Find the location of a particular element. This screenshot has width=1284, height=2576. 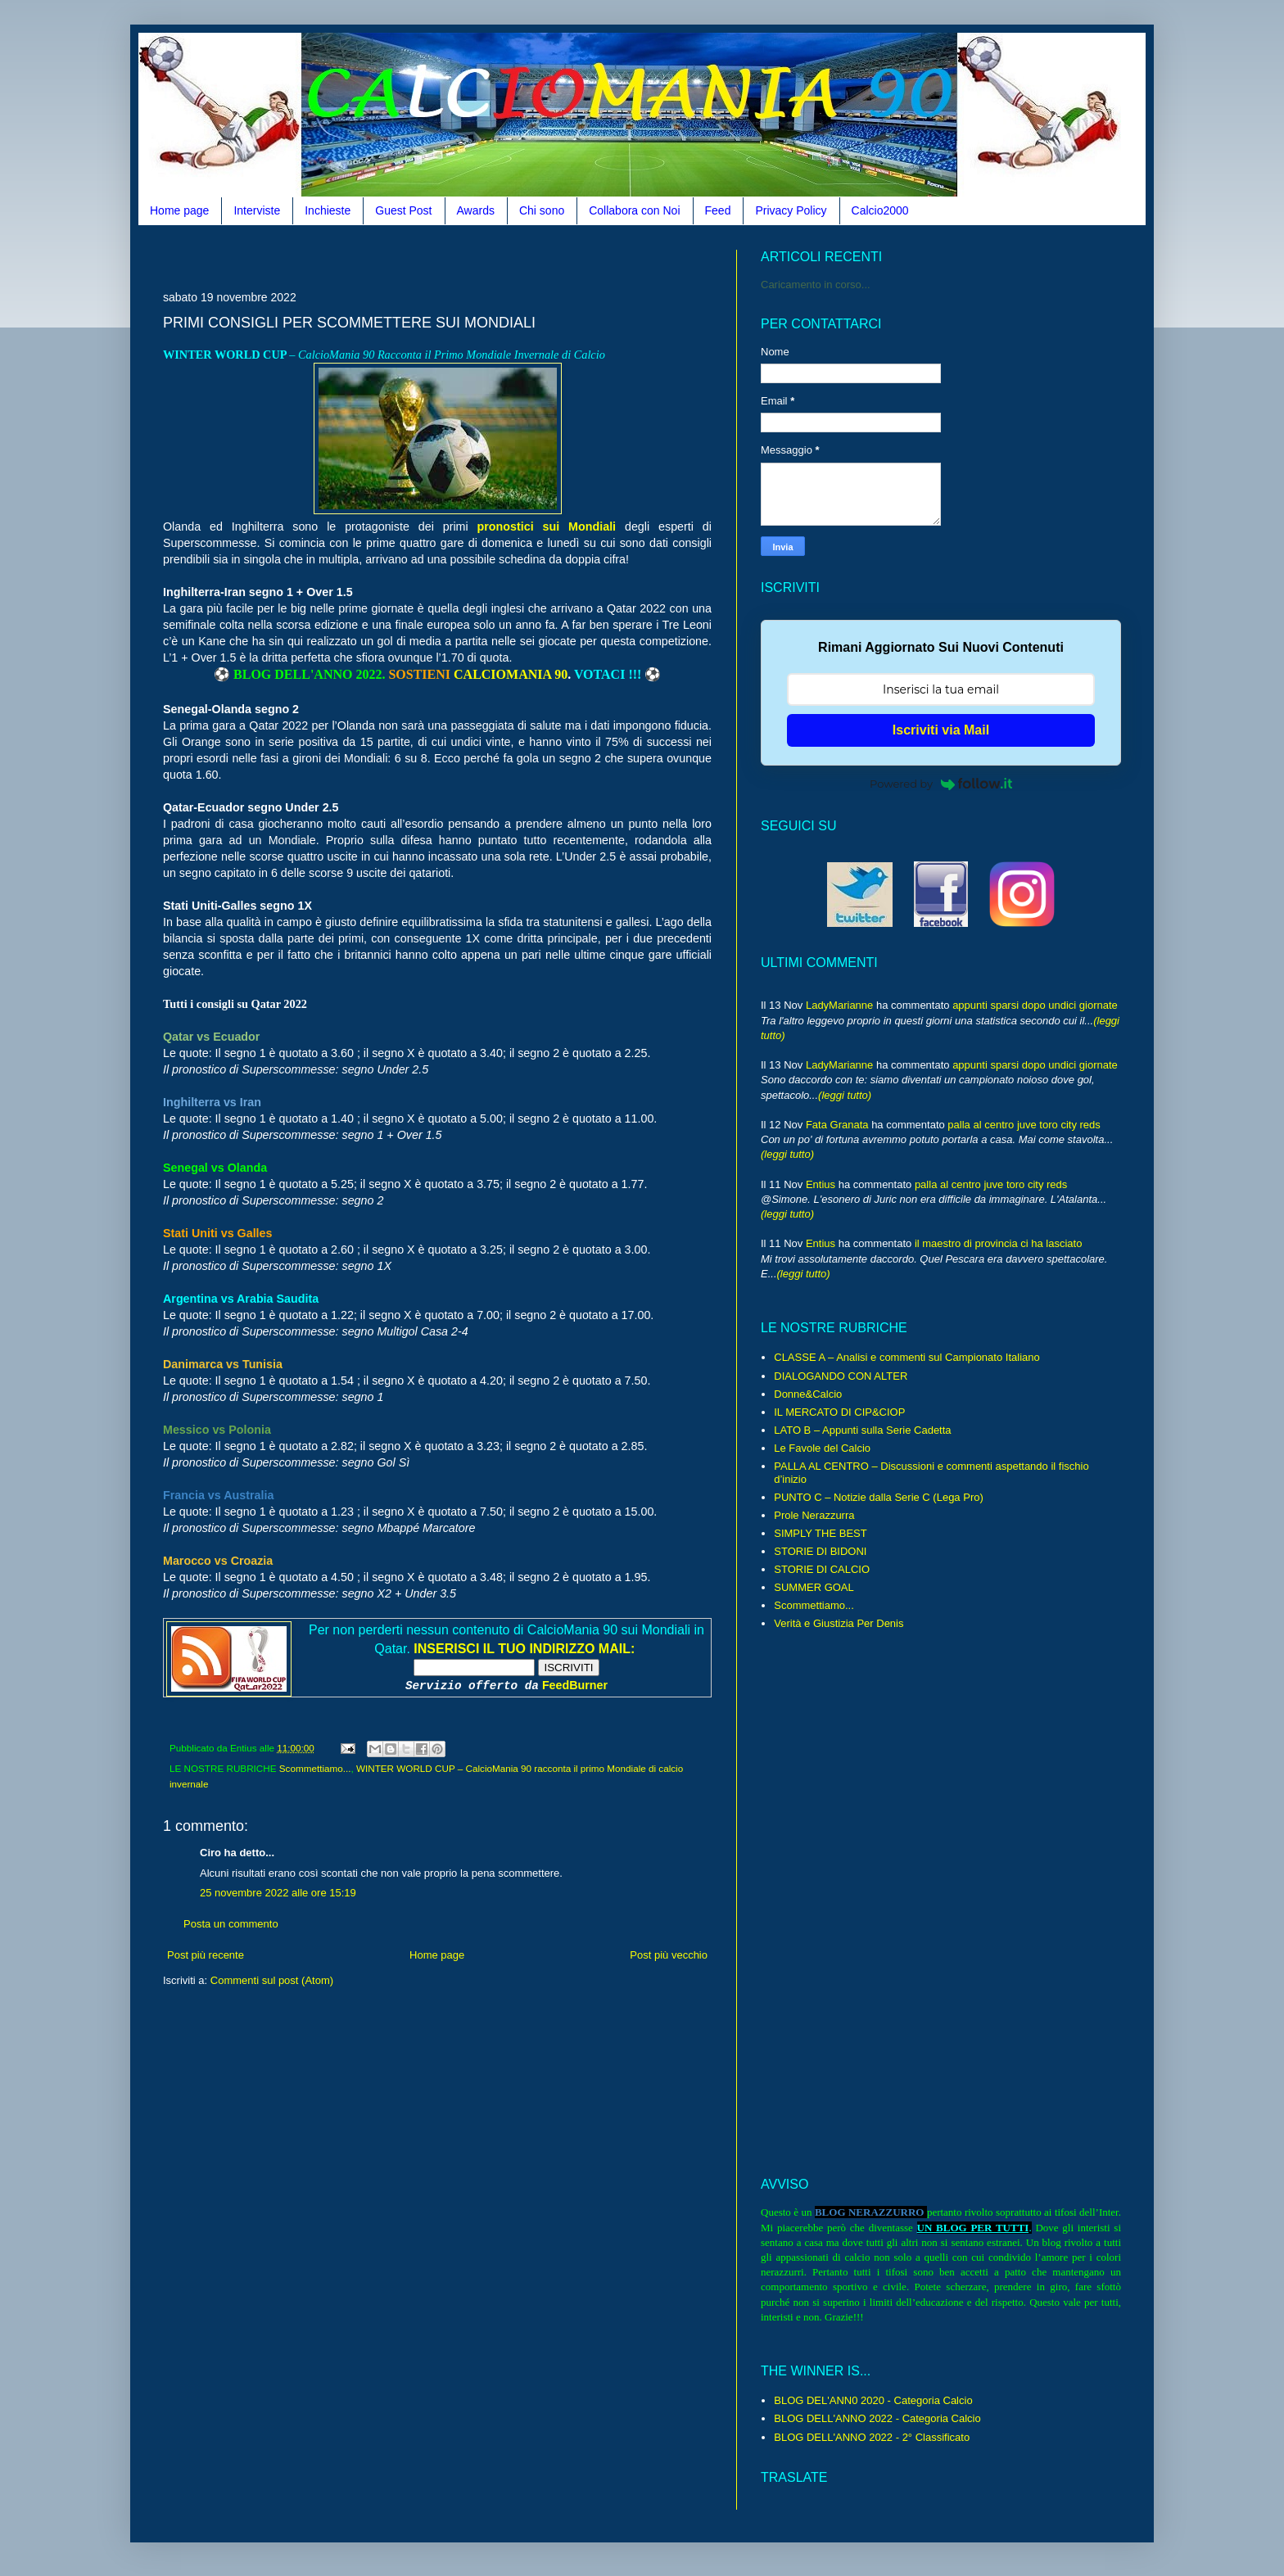

Commenti sul post (Atom) is located at coordinates (271, 1980).